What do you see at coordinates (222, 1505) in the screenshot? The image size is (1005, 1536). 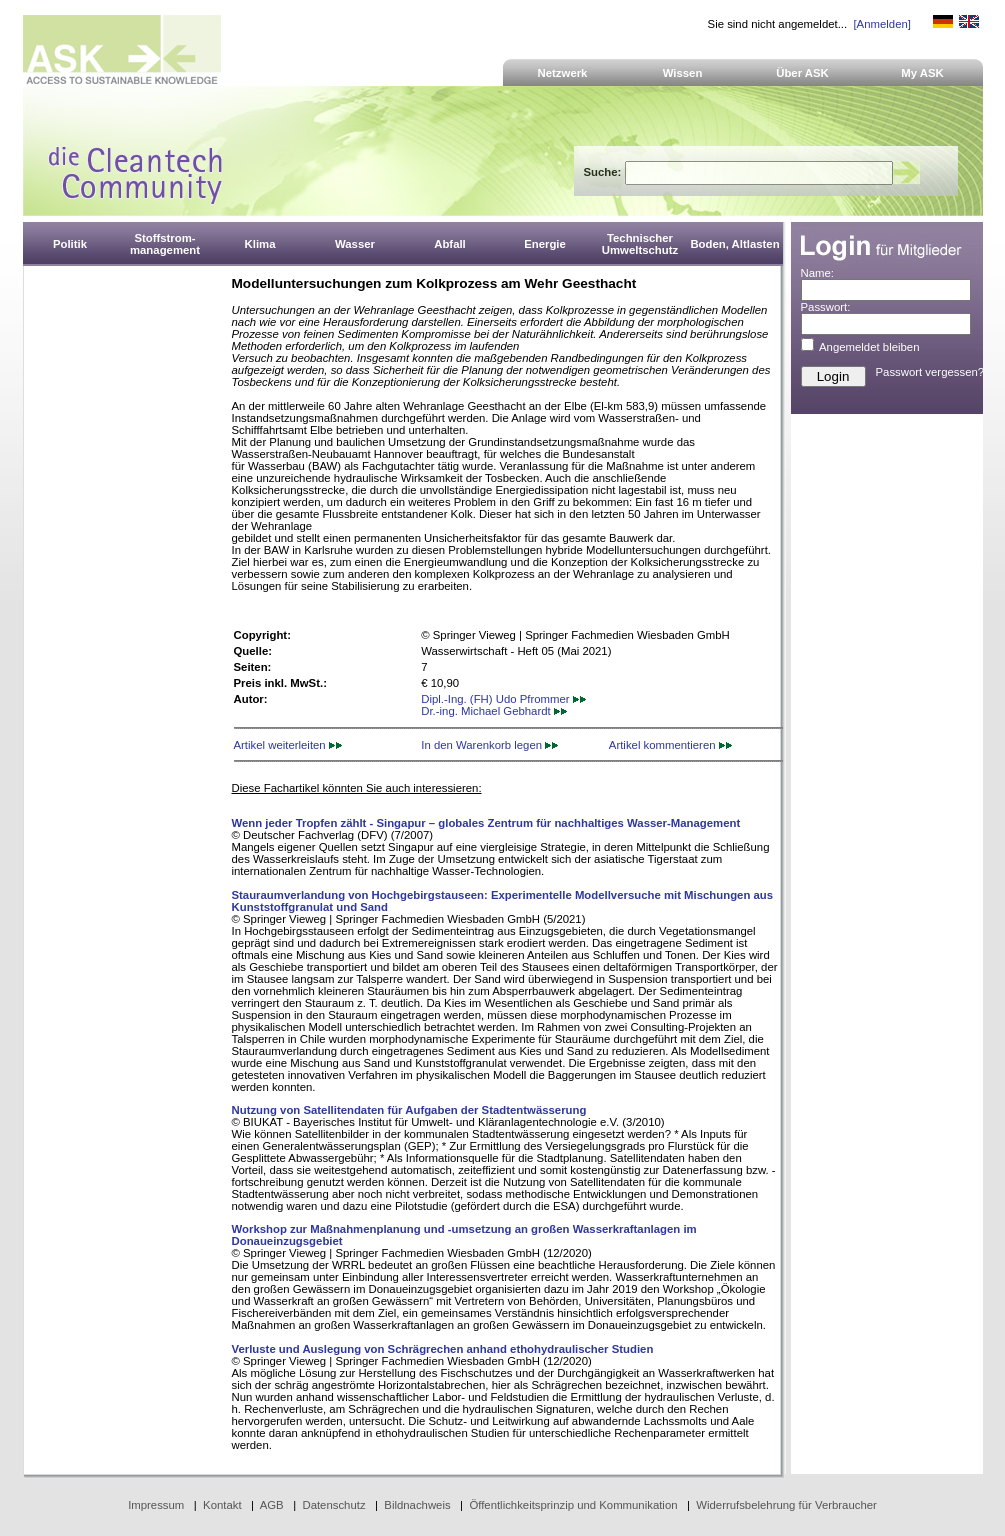 I see `Kontakt` at bounding box center [222, 1505].